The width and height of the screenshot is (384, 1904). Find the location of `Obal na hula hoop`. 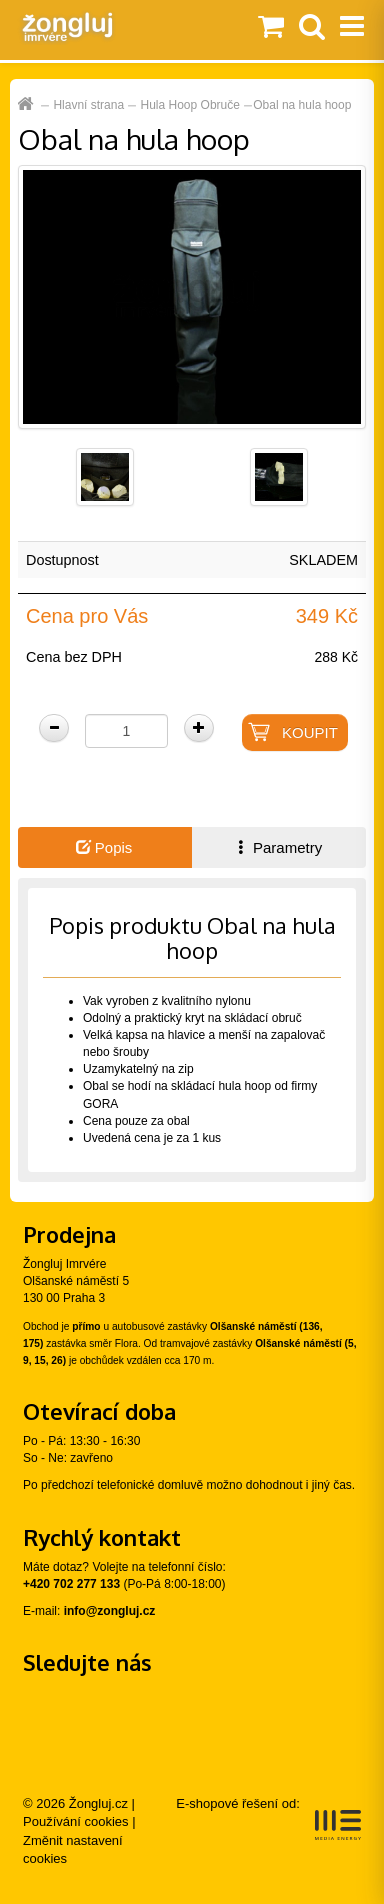

Obal na hula hoop is located at coordinates (302, 105).